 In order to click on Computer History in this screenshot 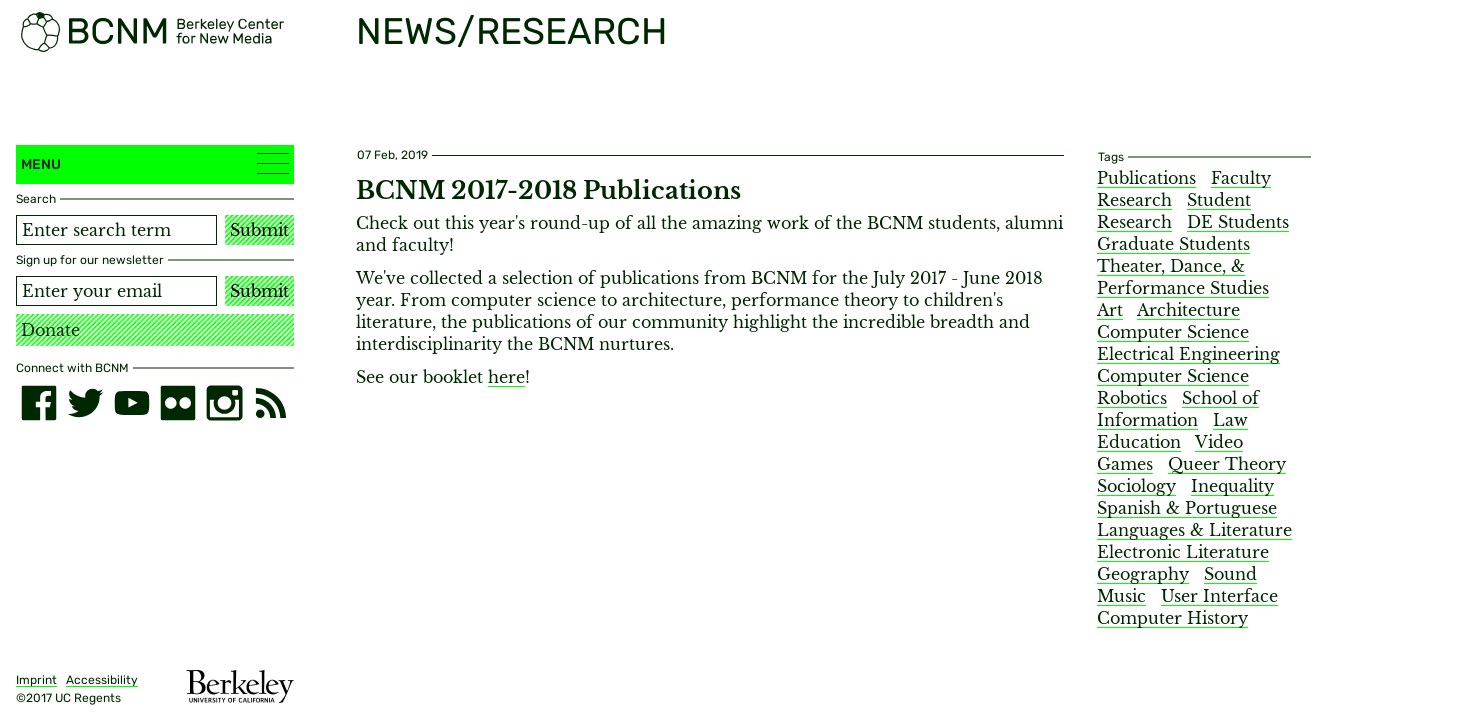, I will do `click(1172, 618)`.